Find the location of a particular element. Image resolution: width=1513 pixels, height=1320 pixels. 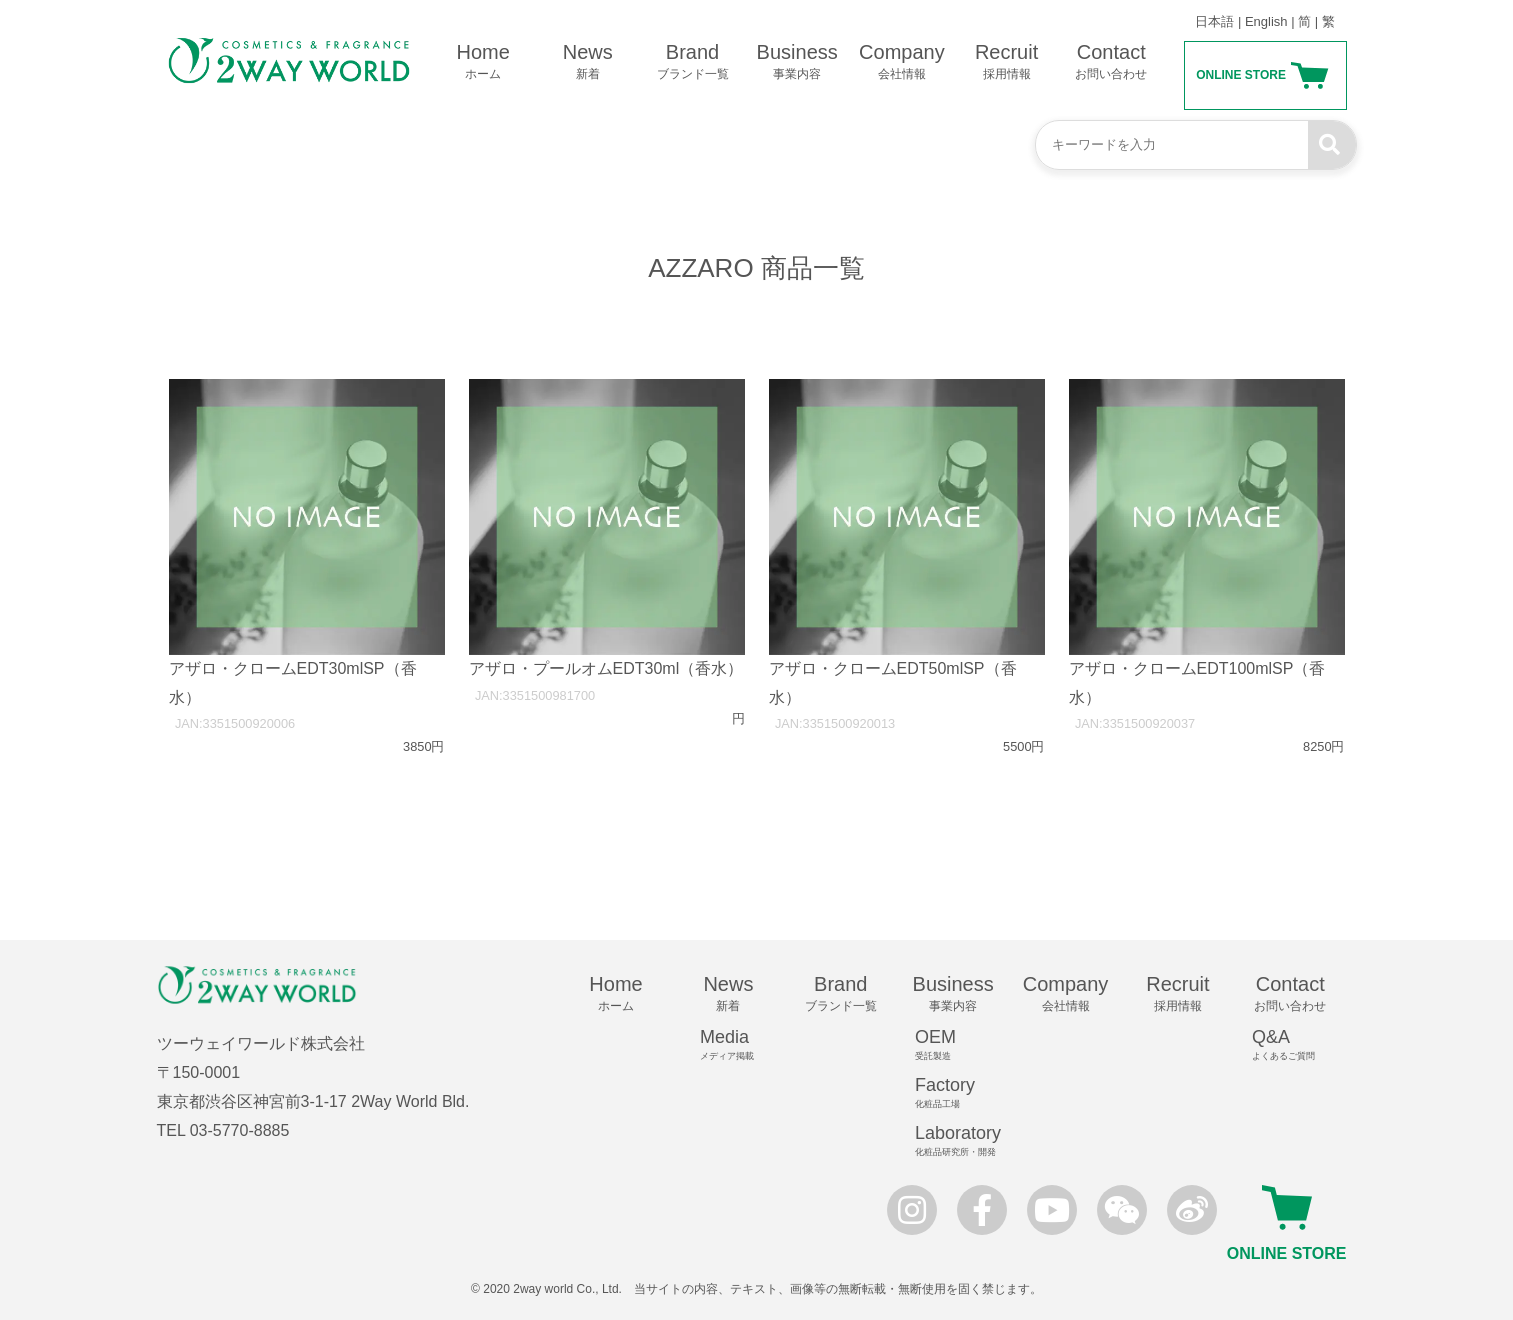

Media is located at coordinates (737, 1045).